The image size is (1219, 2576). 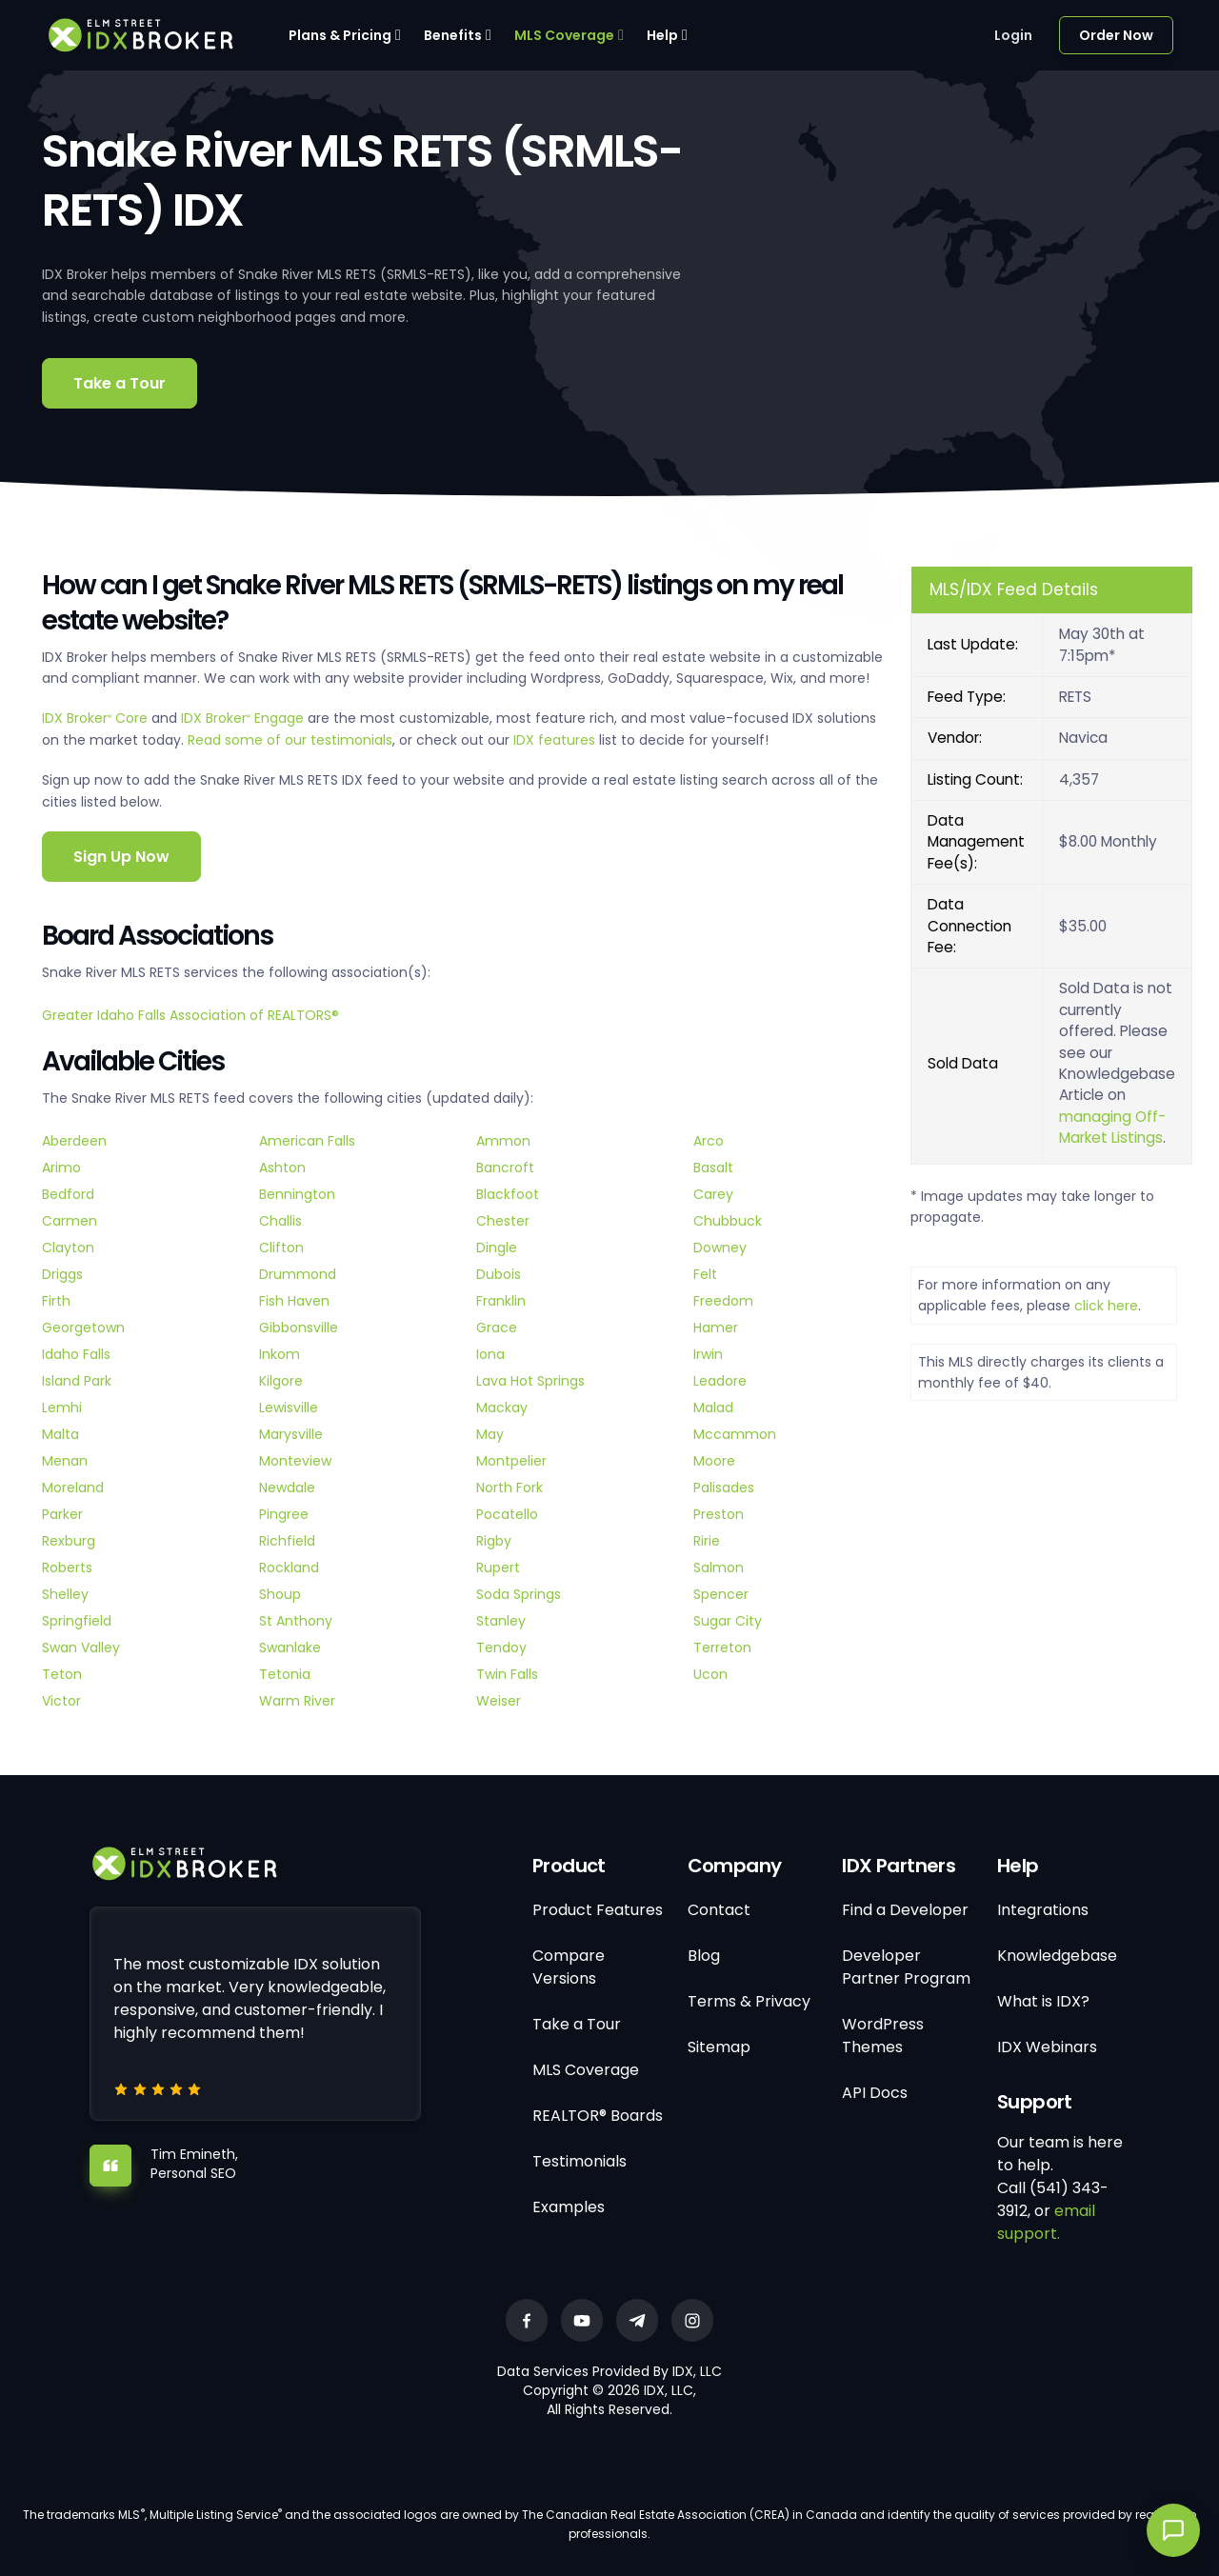 I want to click on Examples, so click(x=568, y=2207).